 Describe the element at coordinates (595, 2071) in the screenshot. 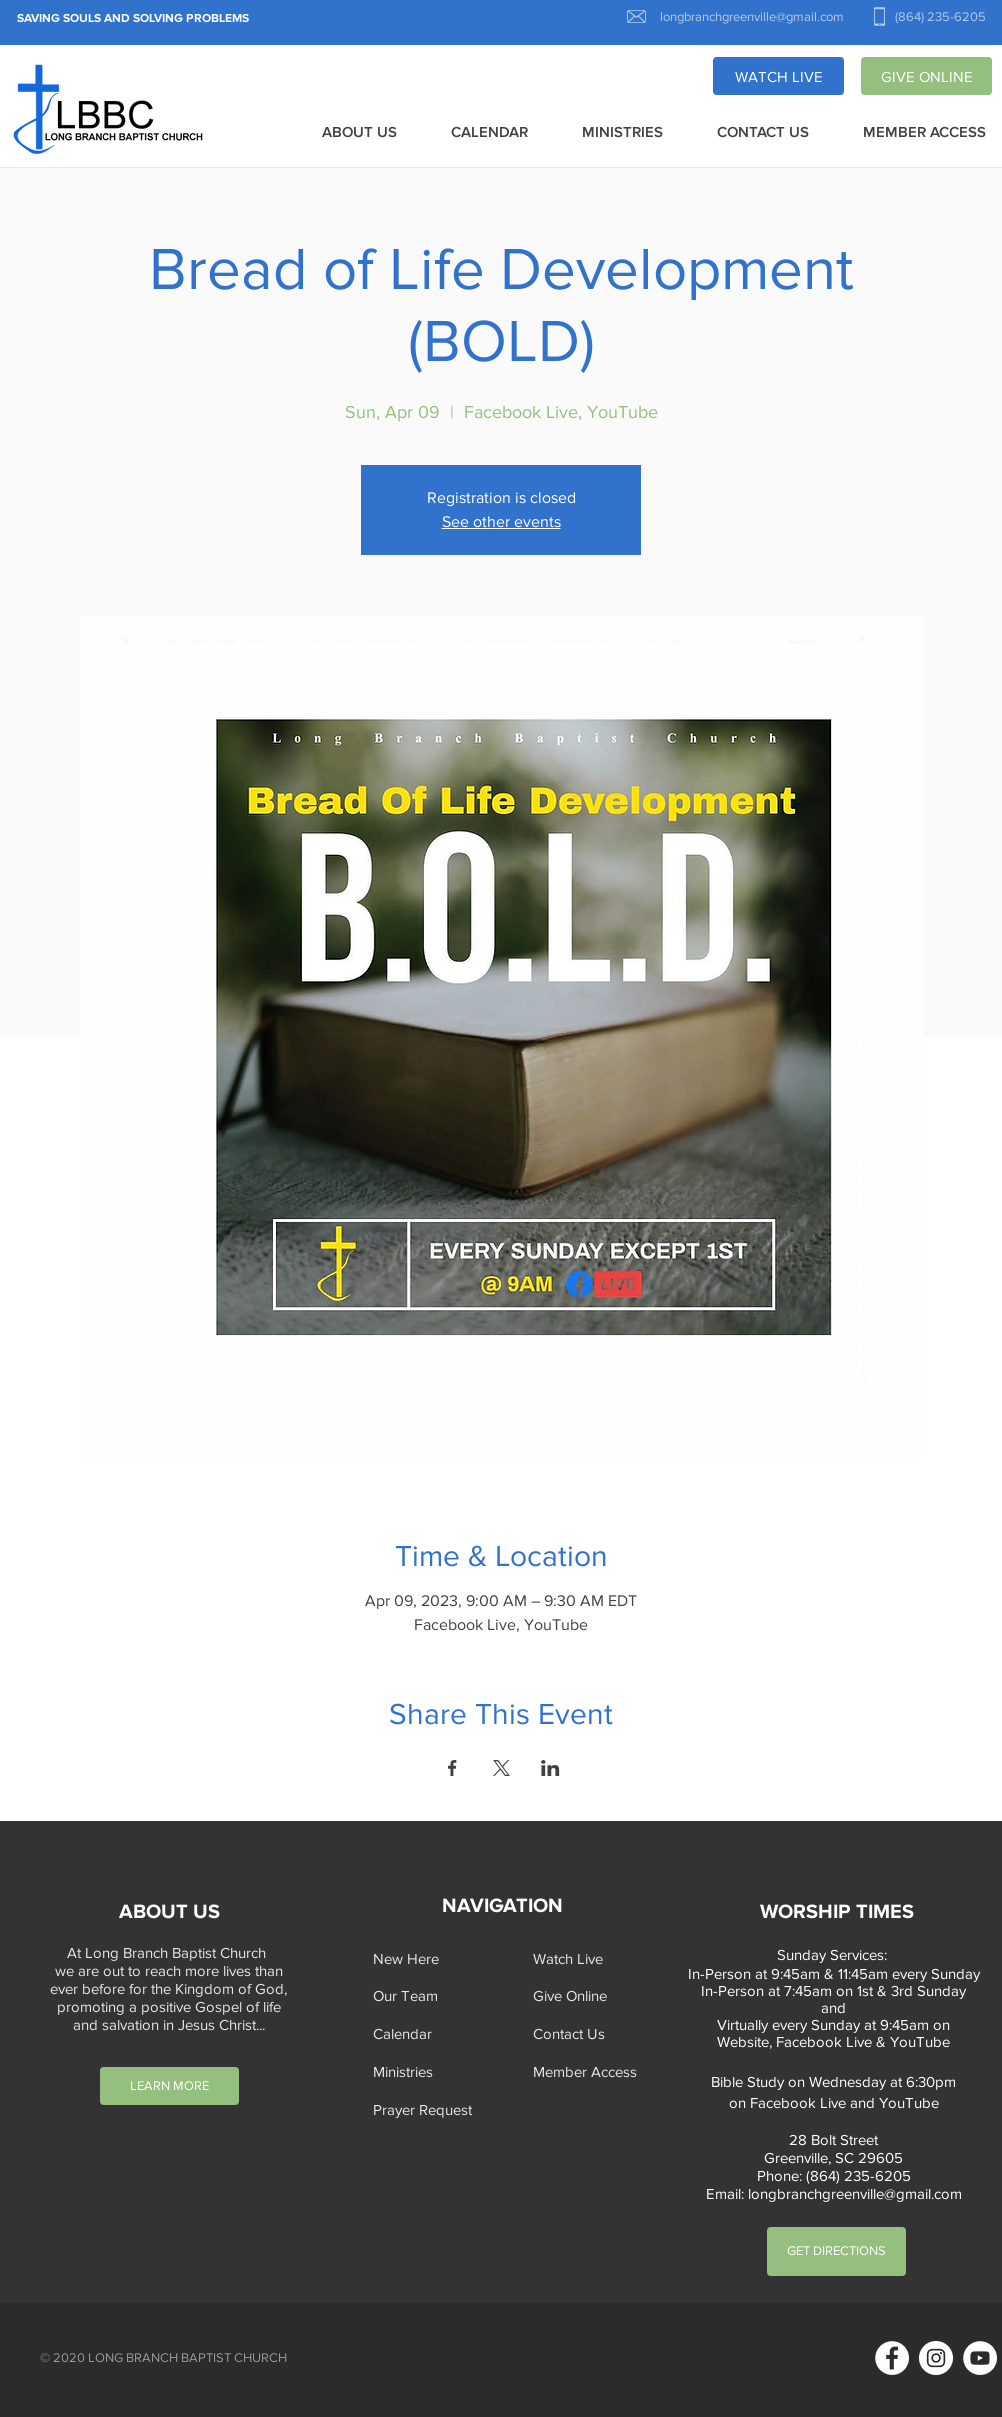

I see `[Member Access]` at that location.